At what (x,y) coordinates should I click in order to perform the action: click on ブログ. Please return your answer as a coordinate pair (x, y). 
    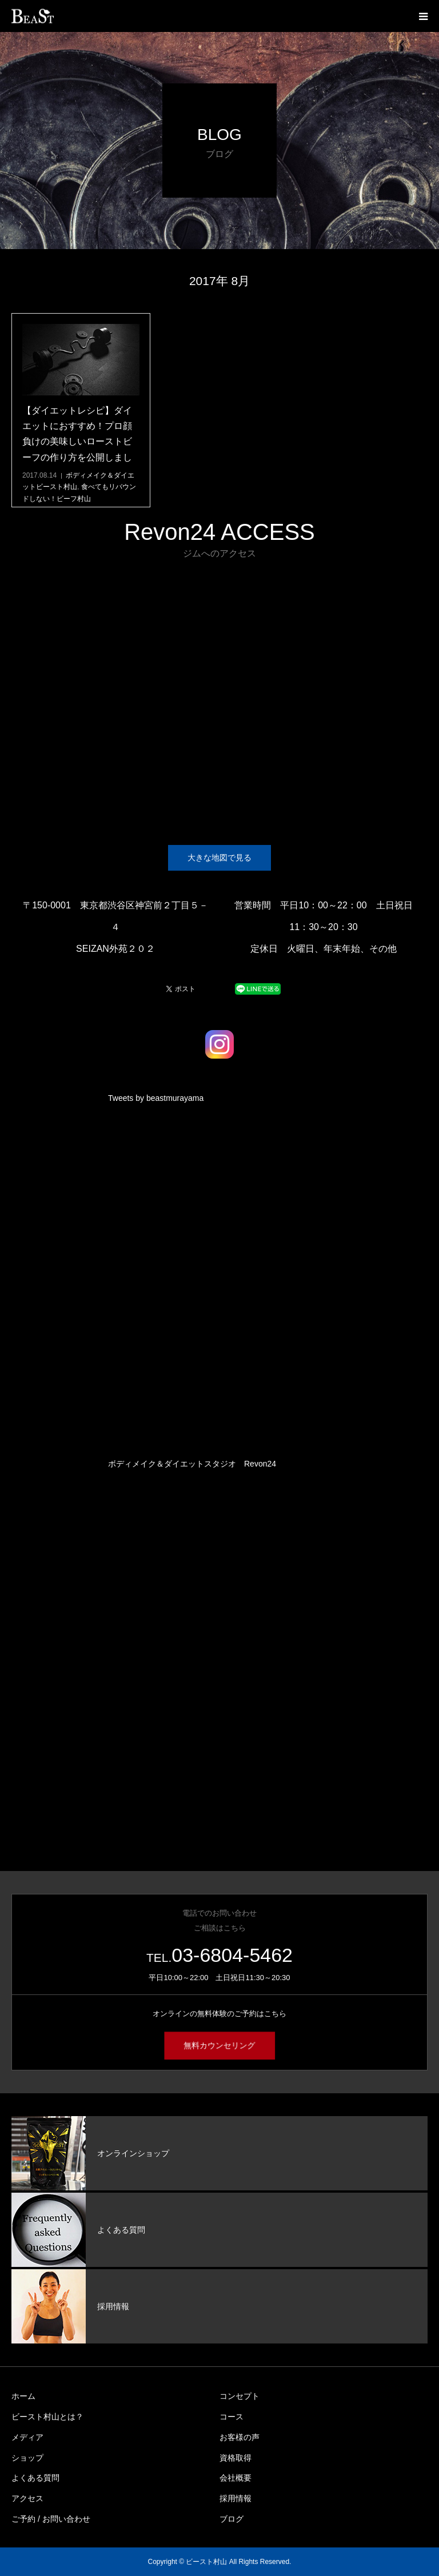
    Looking at the image, I should click on (232, 2518).